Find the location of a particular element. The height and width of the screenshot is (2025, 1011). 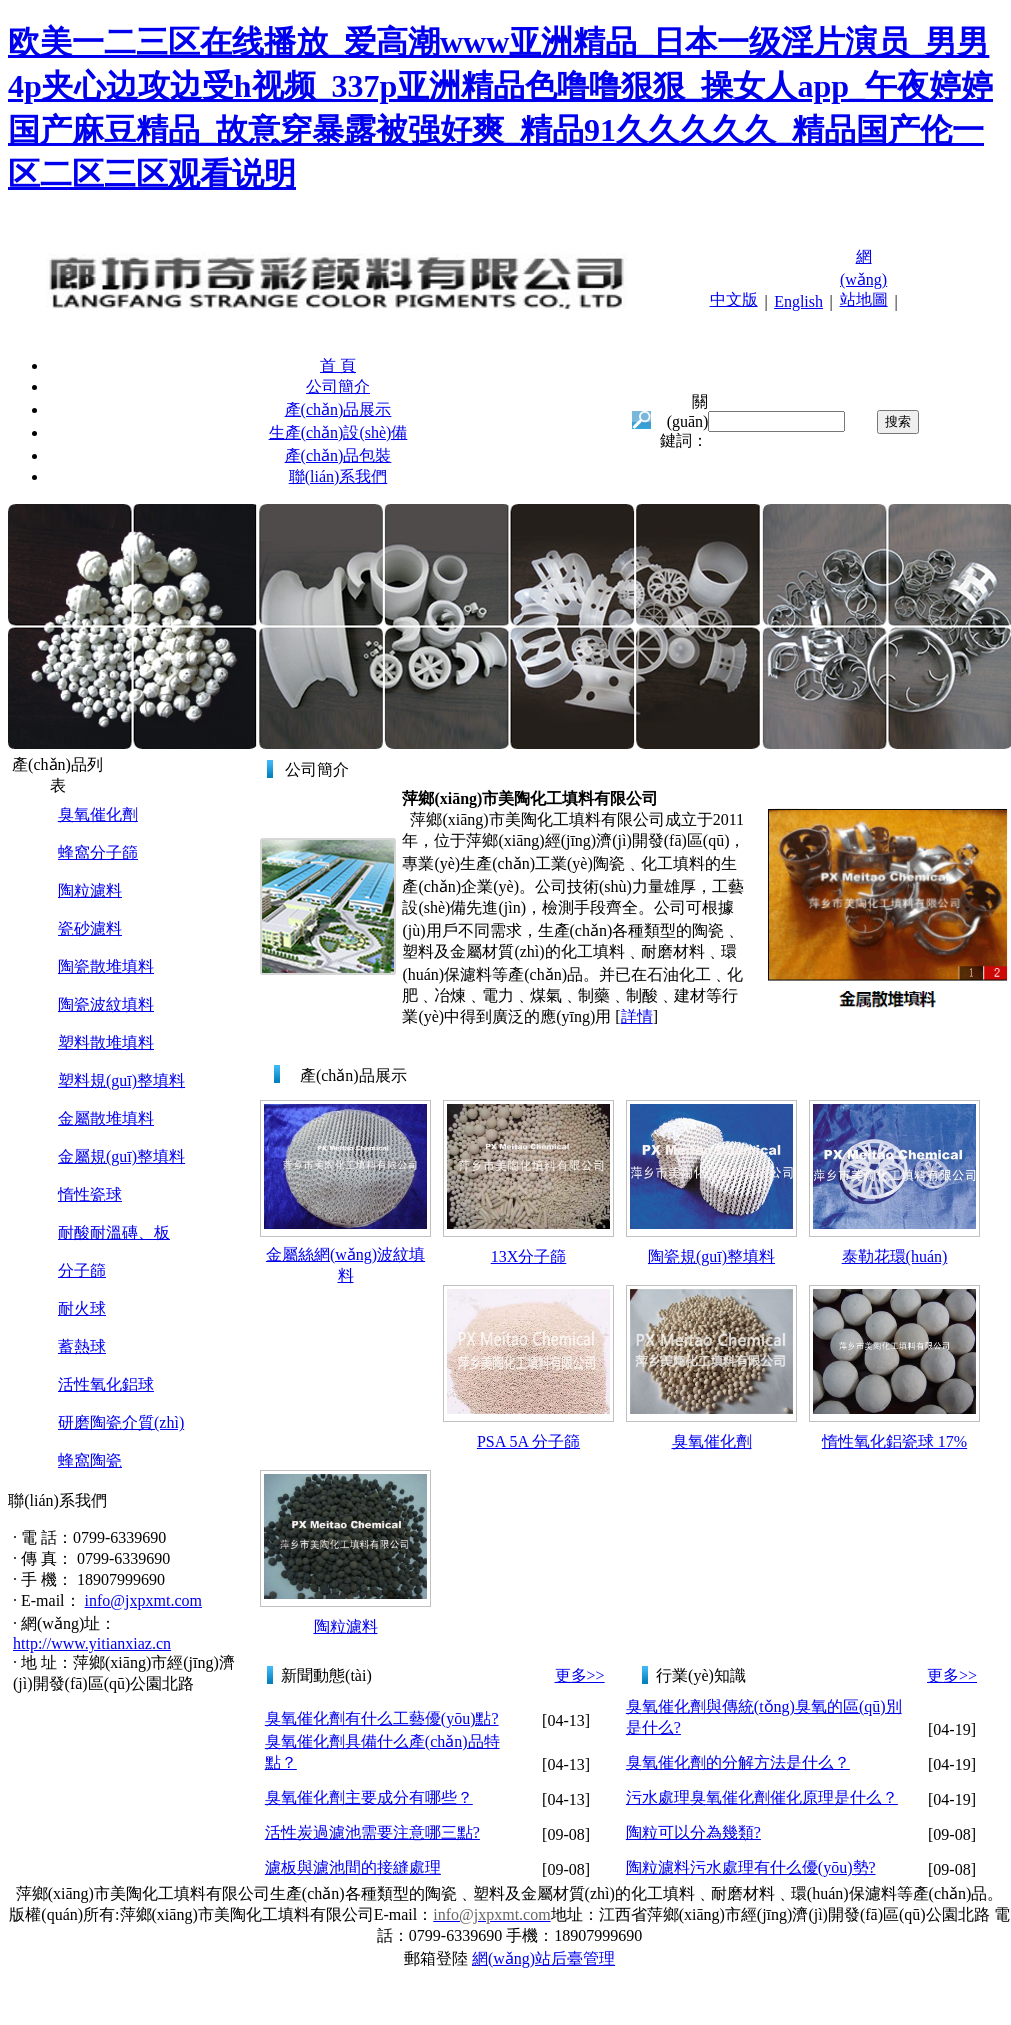

陶粒濾料污水處理有什么優(yōu)勢? is located at coordinates (751, 1867).